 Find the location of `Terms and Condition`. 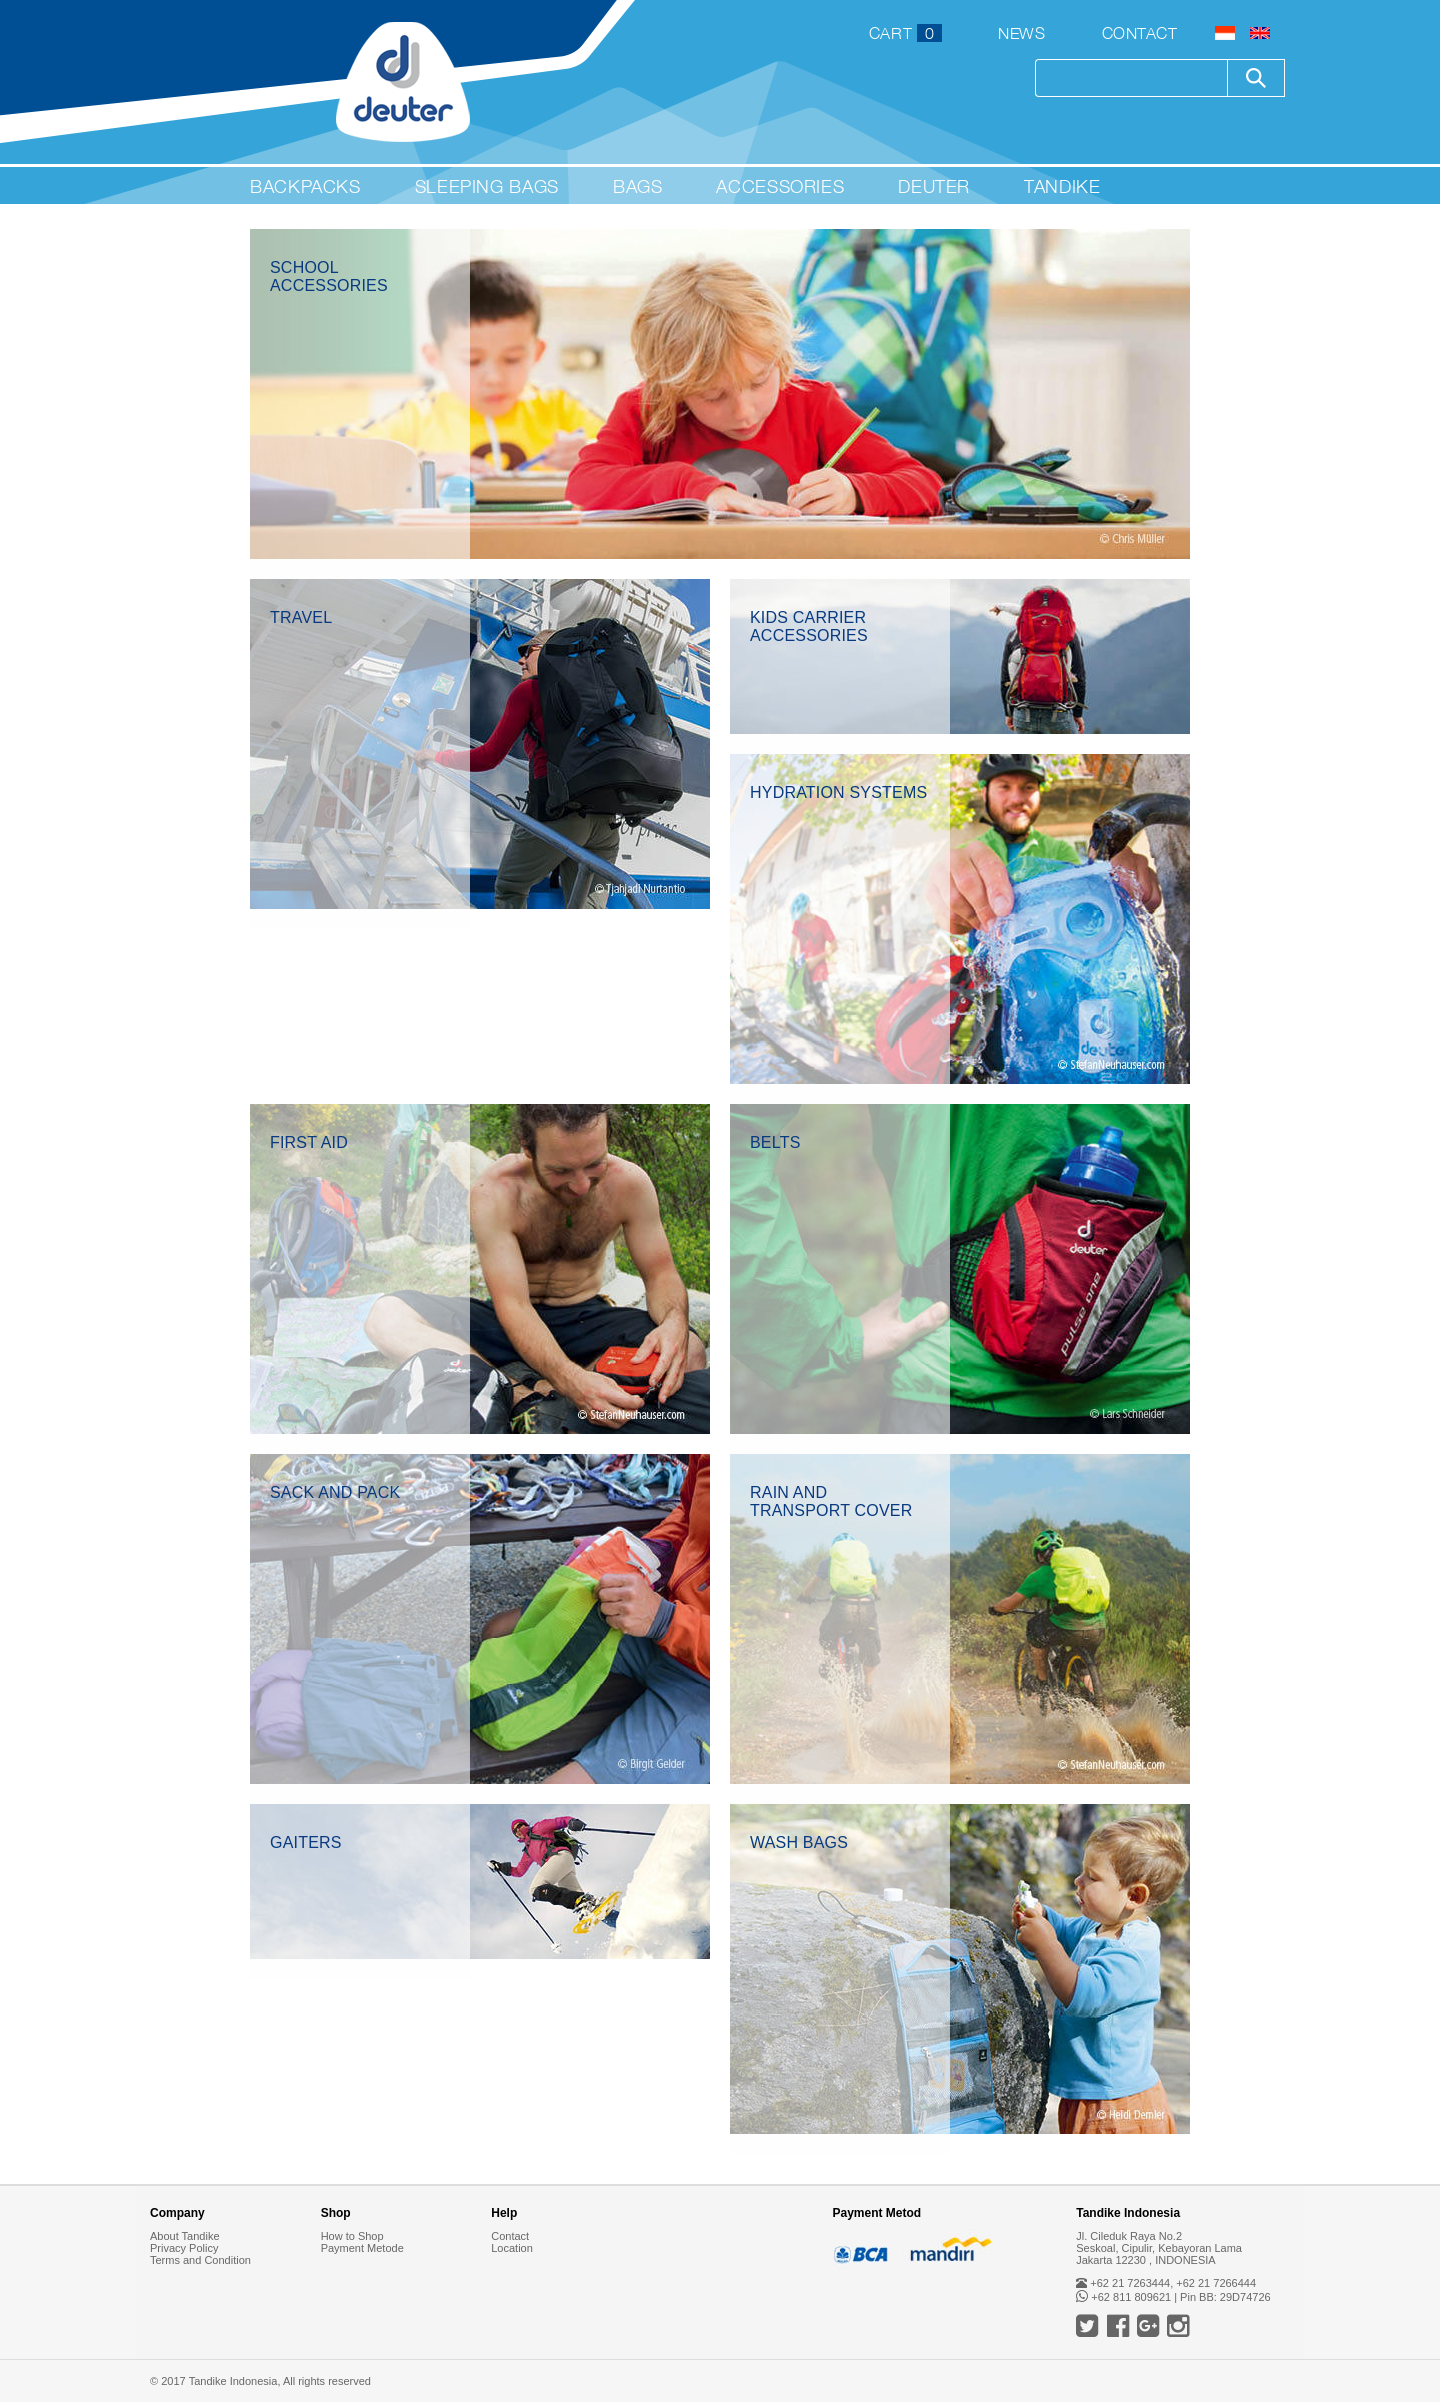

Terms and Condition is located at coordinates (200, 2260).